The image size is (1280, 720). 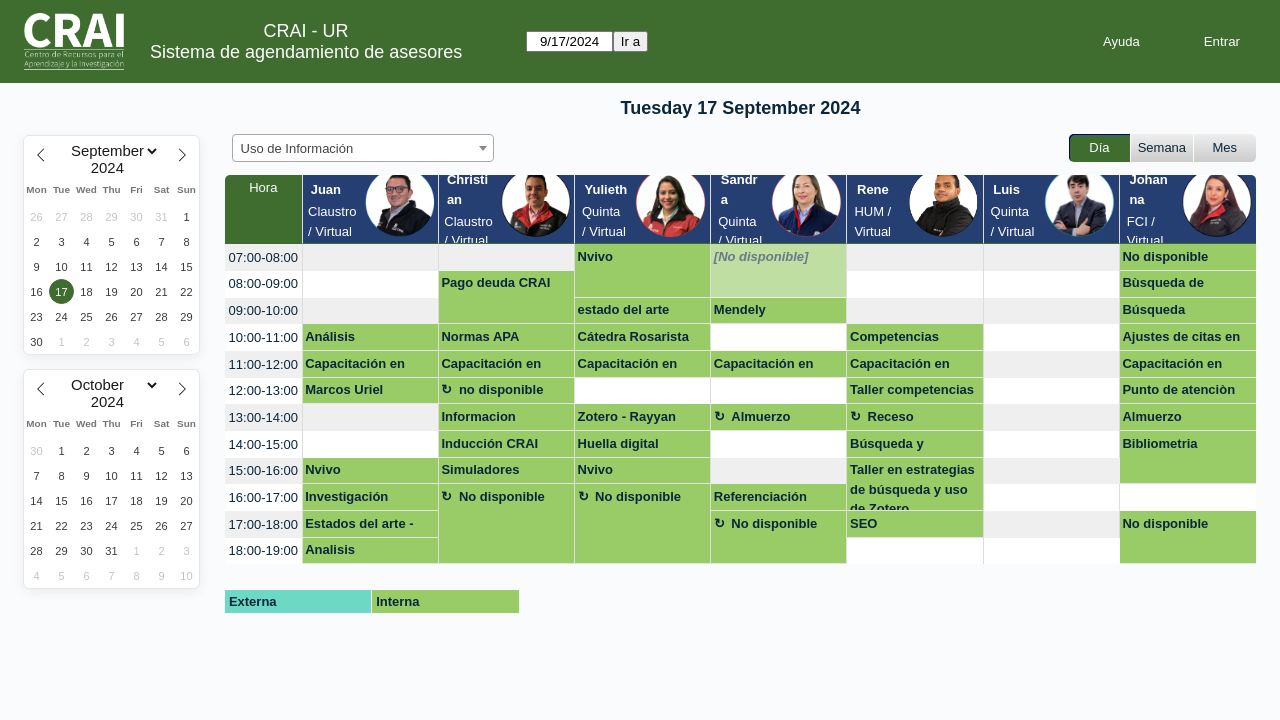 What do you see at coordinates (357, 393) in the screenshot?
I see `Marcos Uriel Guzmán Caicedo` at bounding box center [357, 393].